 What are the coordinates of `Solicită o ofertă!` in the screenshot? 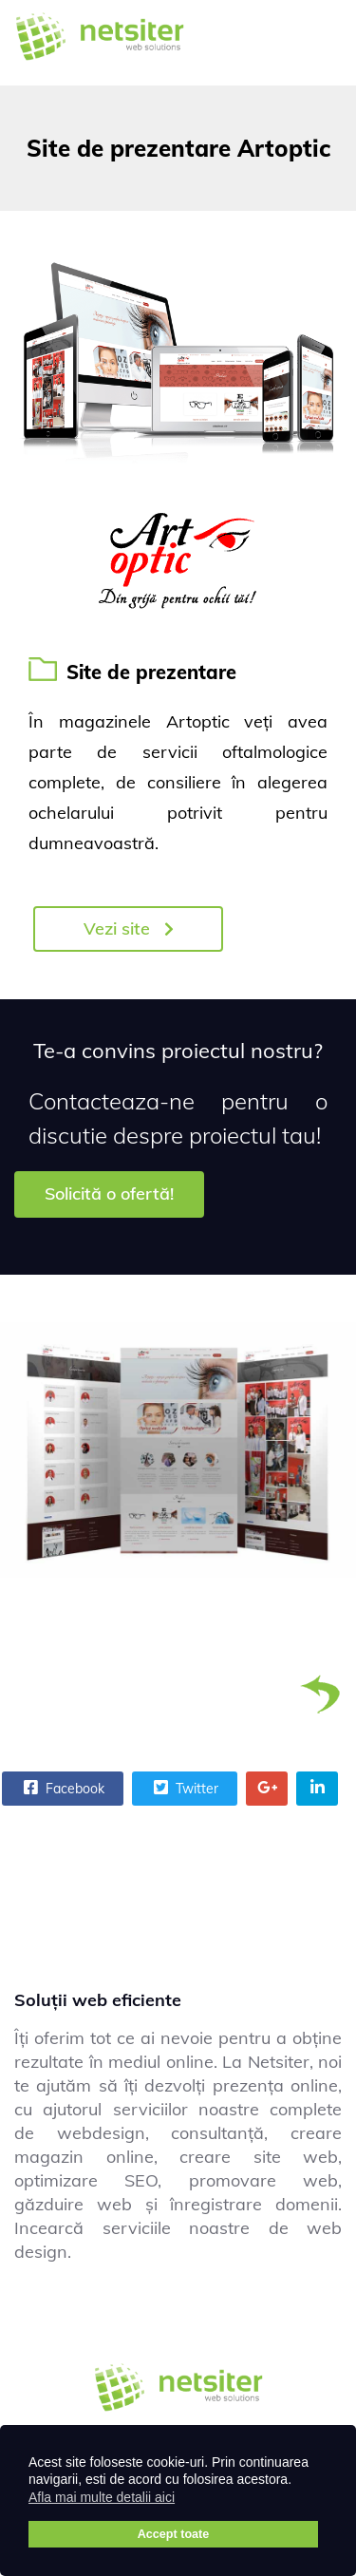 It's located at (109, 1193).